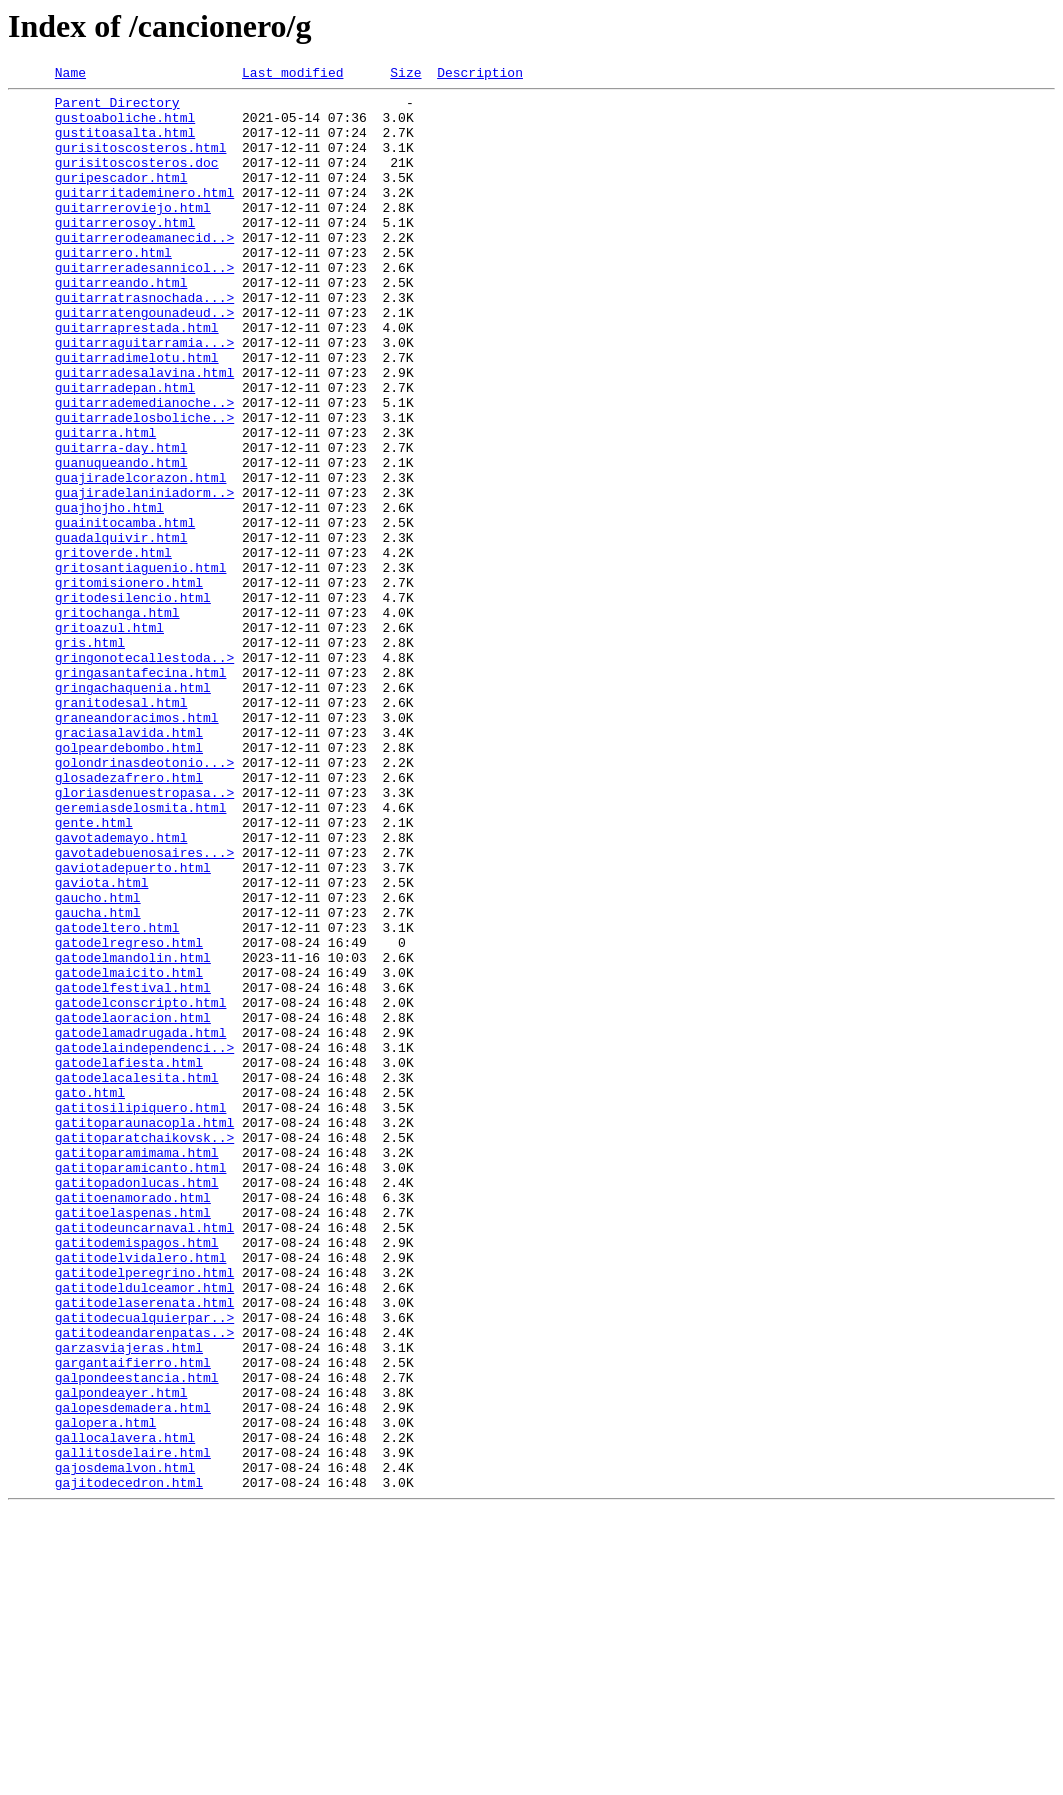  What do you see at coordinates (105, 1692) in the screenshot?
I see `galopera.html` at bounding box center [105, 1692].